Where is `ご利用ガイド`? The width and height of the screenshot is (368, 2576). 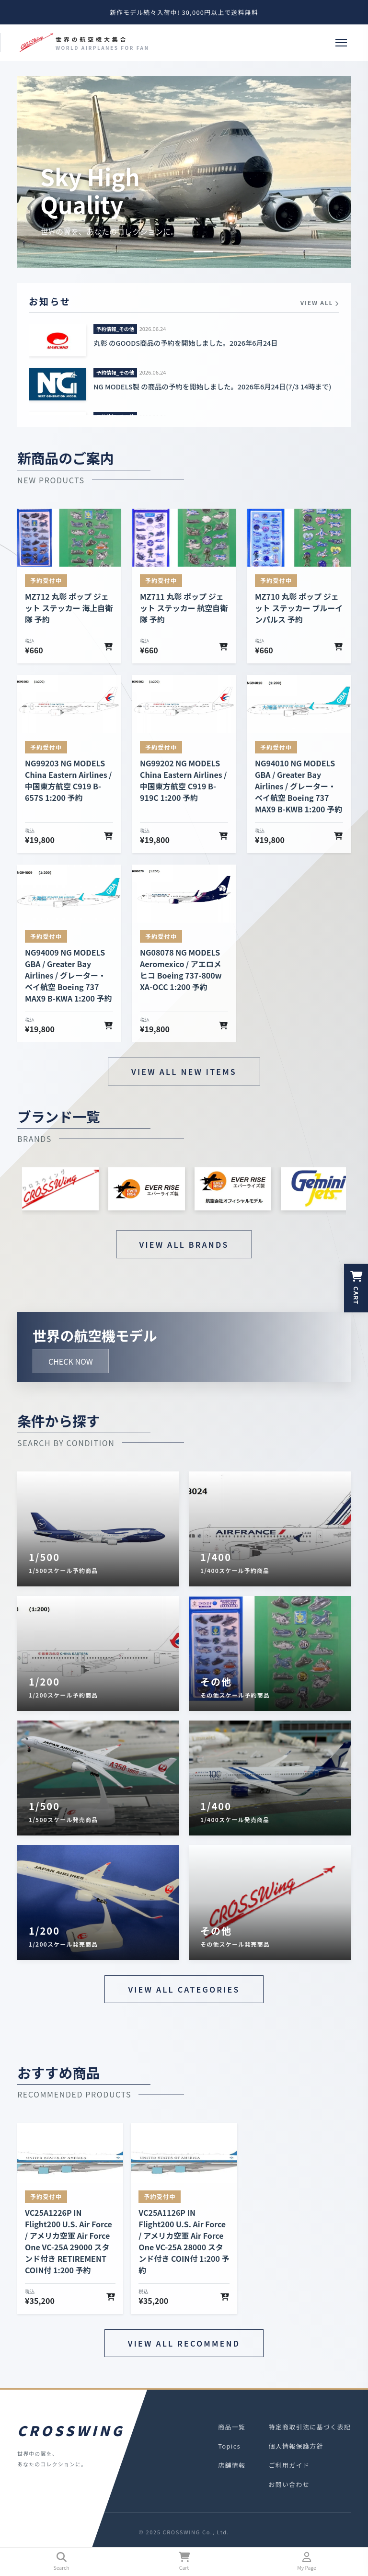 ご利用ガイド is located at coordinates (289, 2465).